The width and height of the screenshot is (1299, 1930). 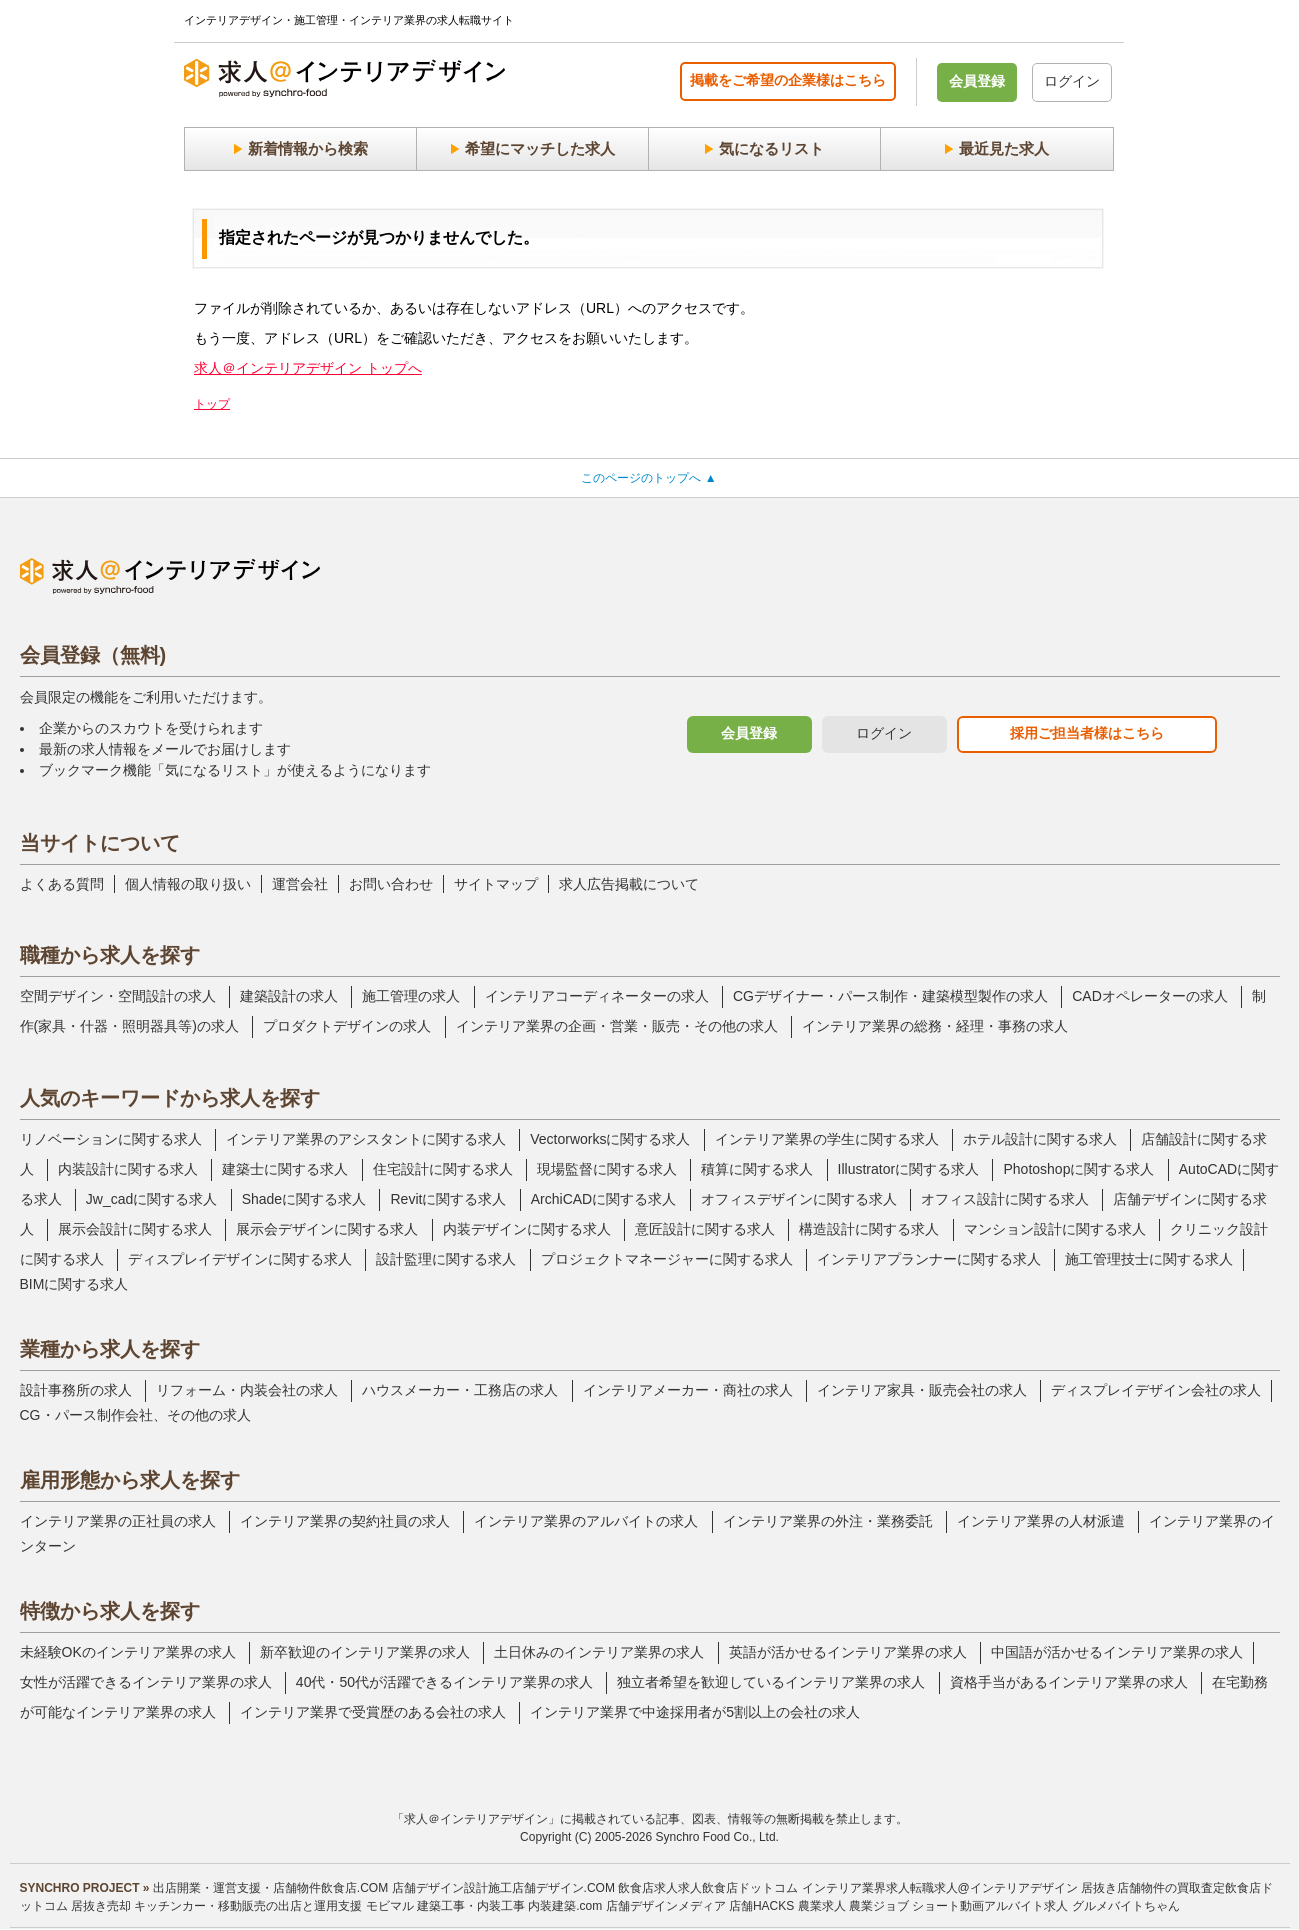 I want to click on 意匠設計に関する求人, so click(x=705, y=1229).